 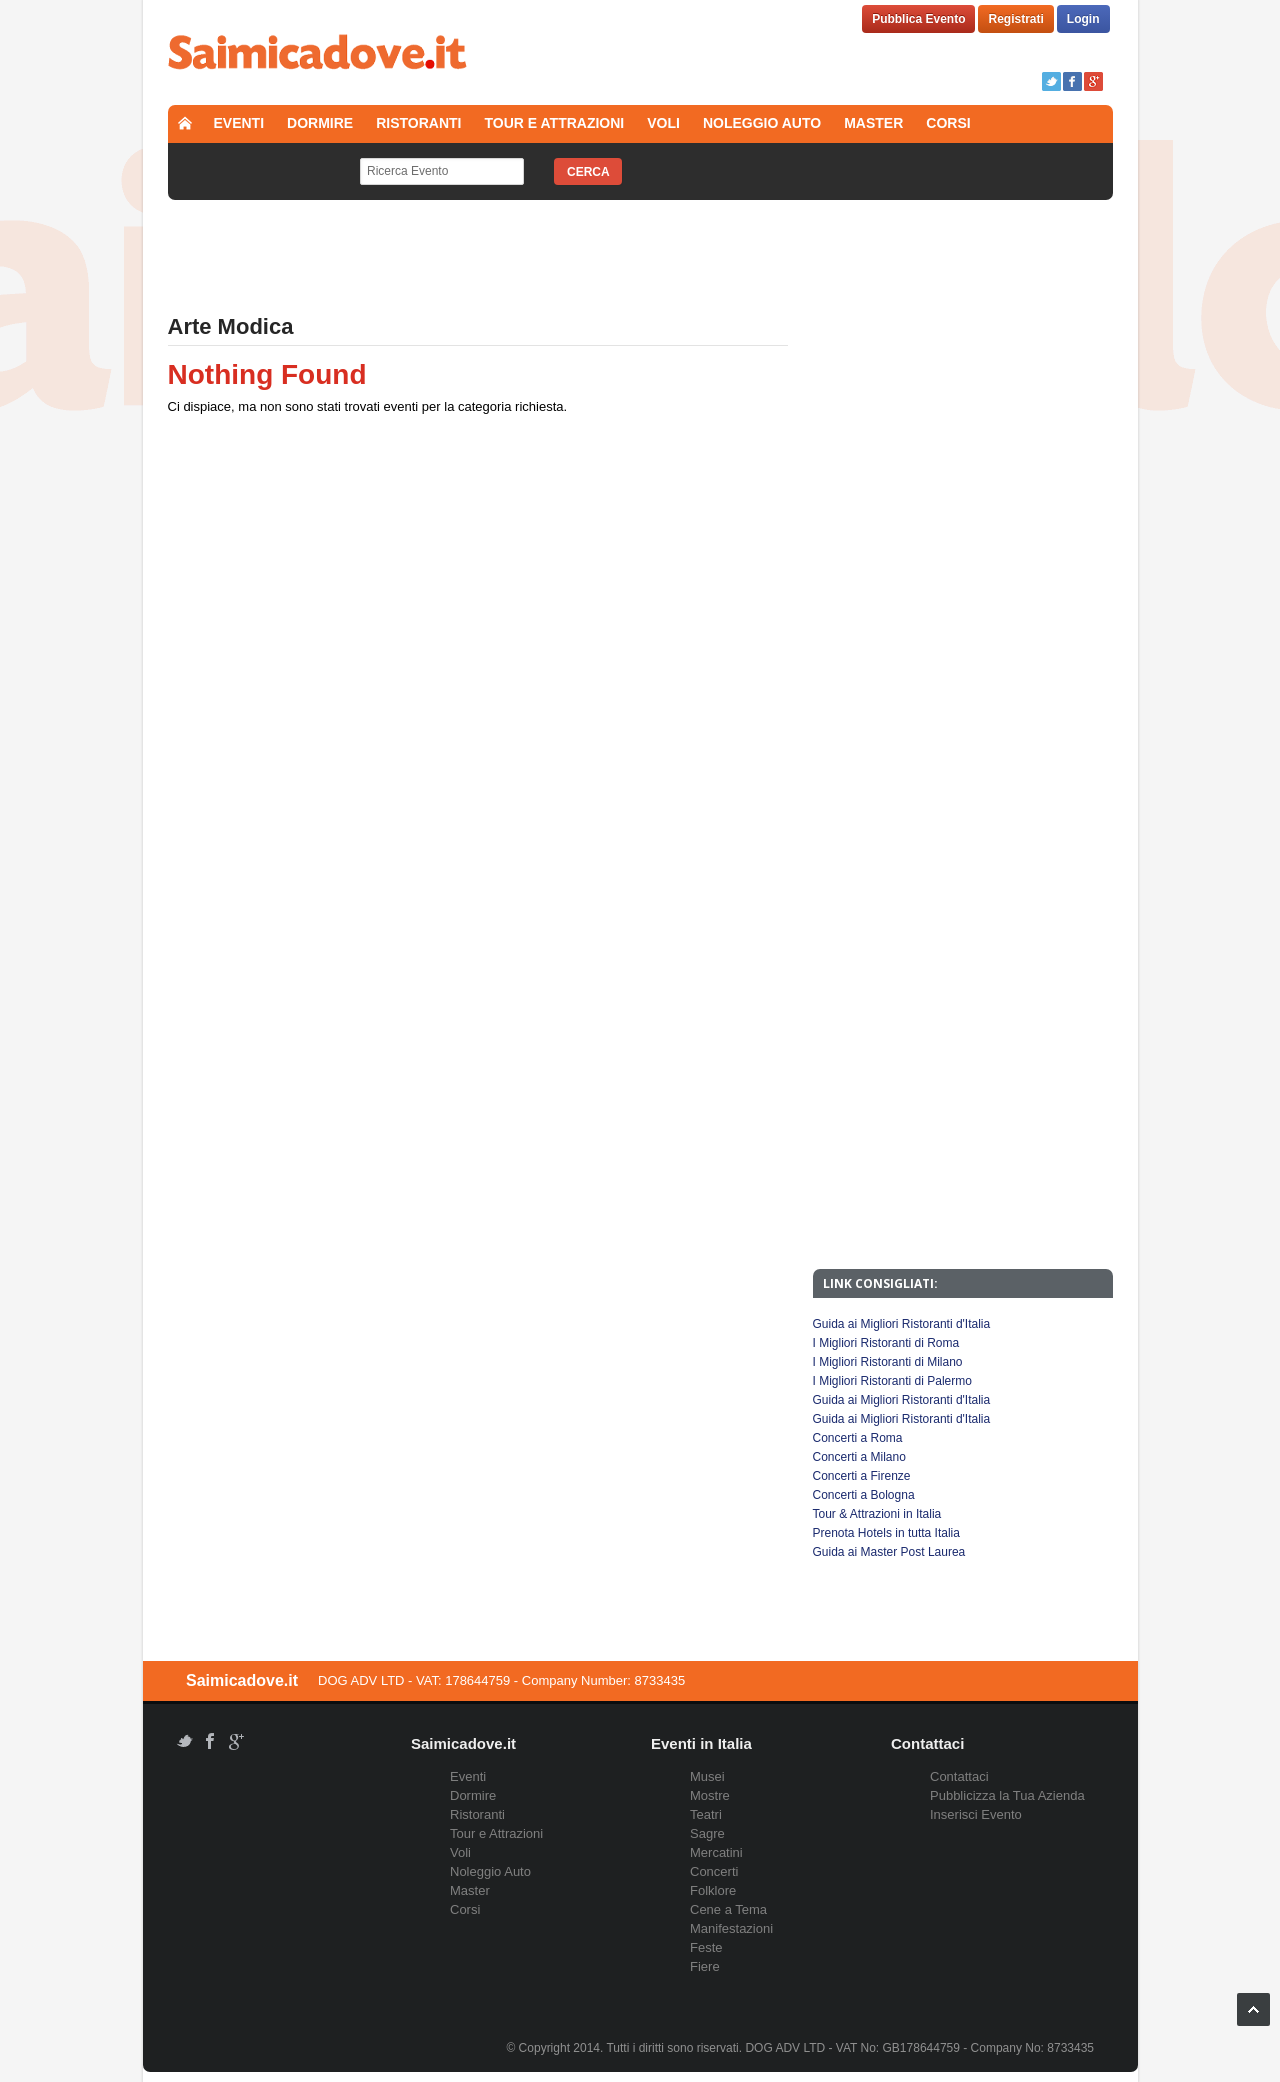 I want to click on Noleggio Auto, so click(x=762, y=123).